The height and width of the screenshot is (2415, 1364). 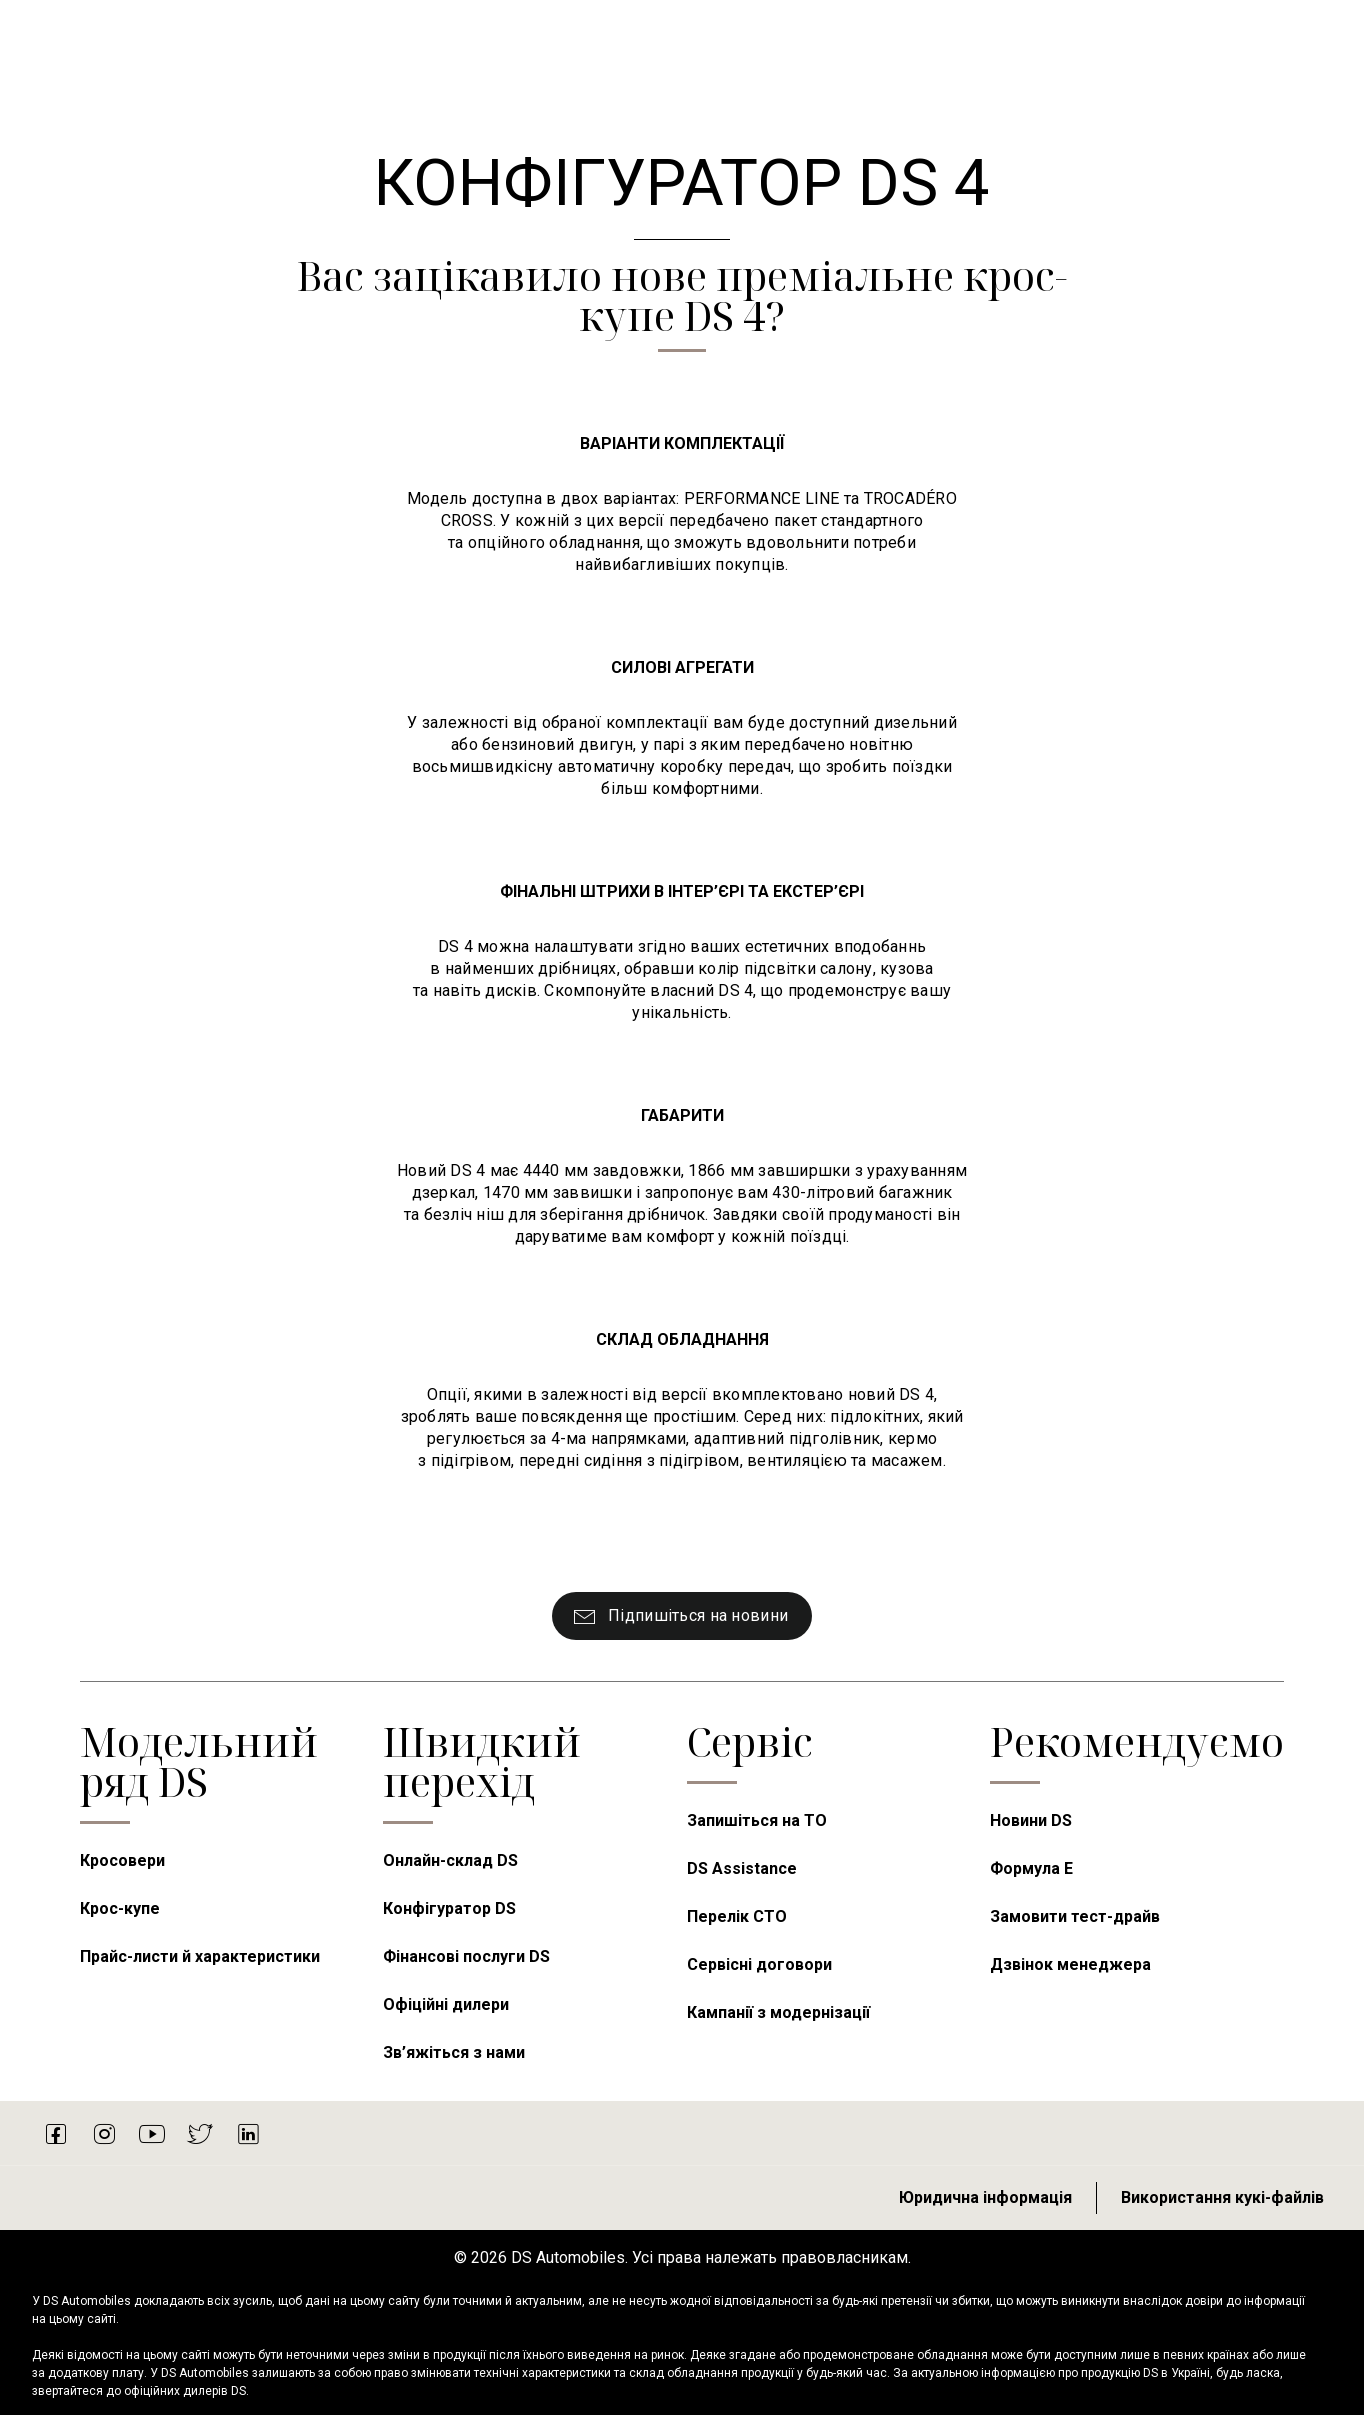 What do you see at coordinates (466, 1956) in the screenshot?
I see `Фінансові послуги DS` at bounding box center [466, 1956].